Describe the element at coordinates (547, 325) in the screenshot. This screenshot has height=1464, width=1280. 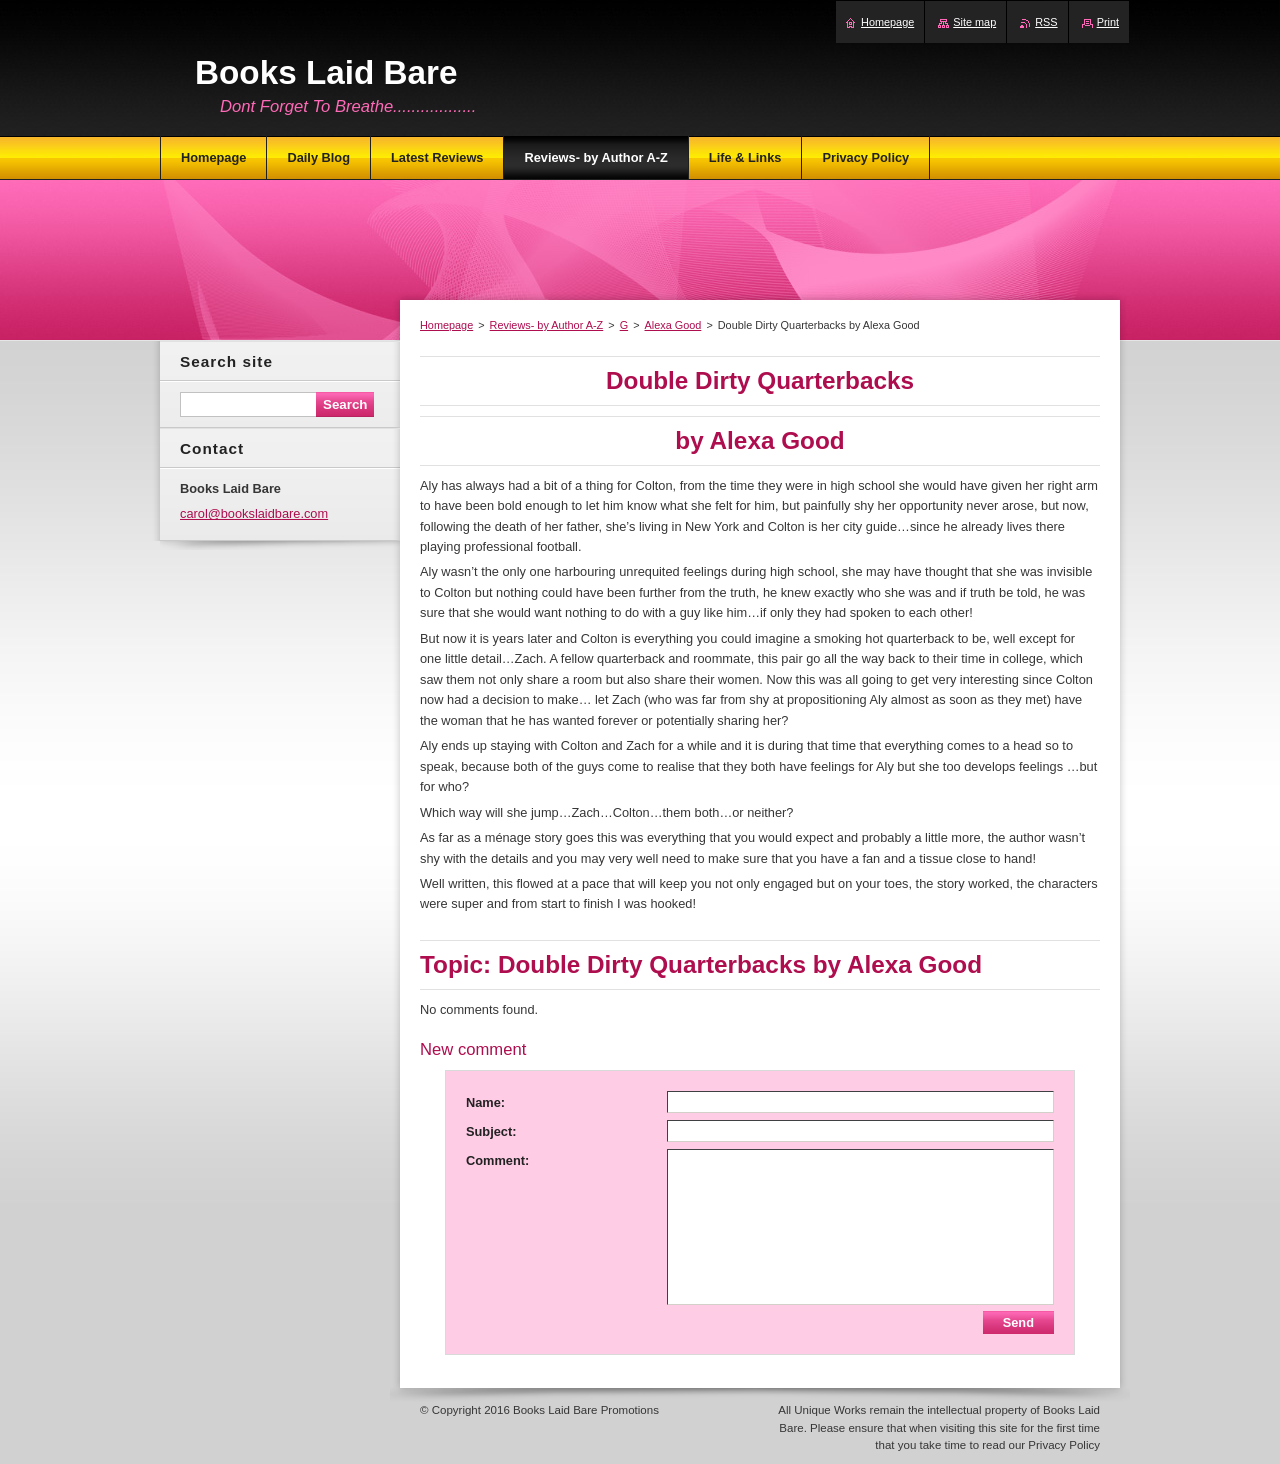
I see `Reviews- by Author A-Z` at that location.